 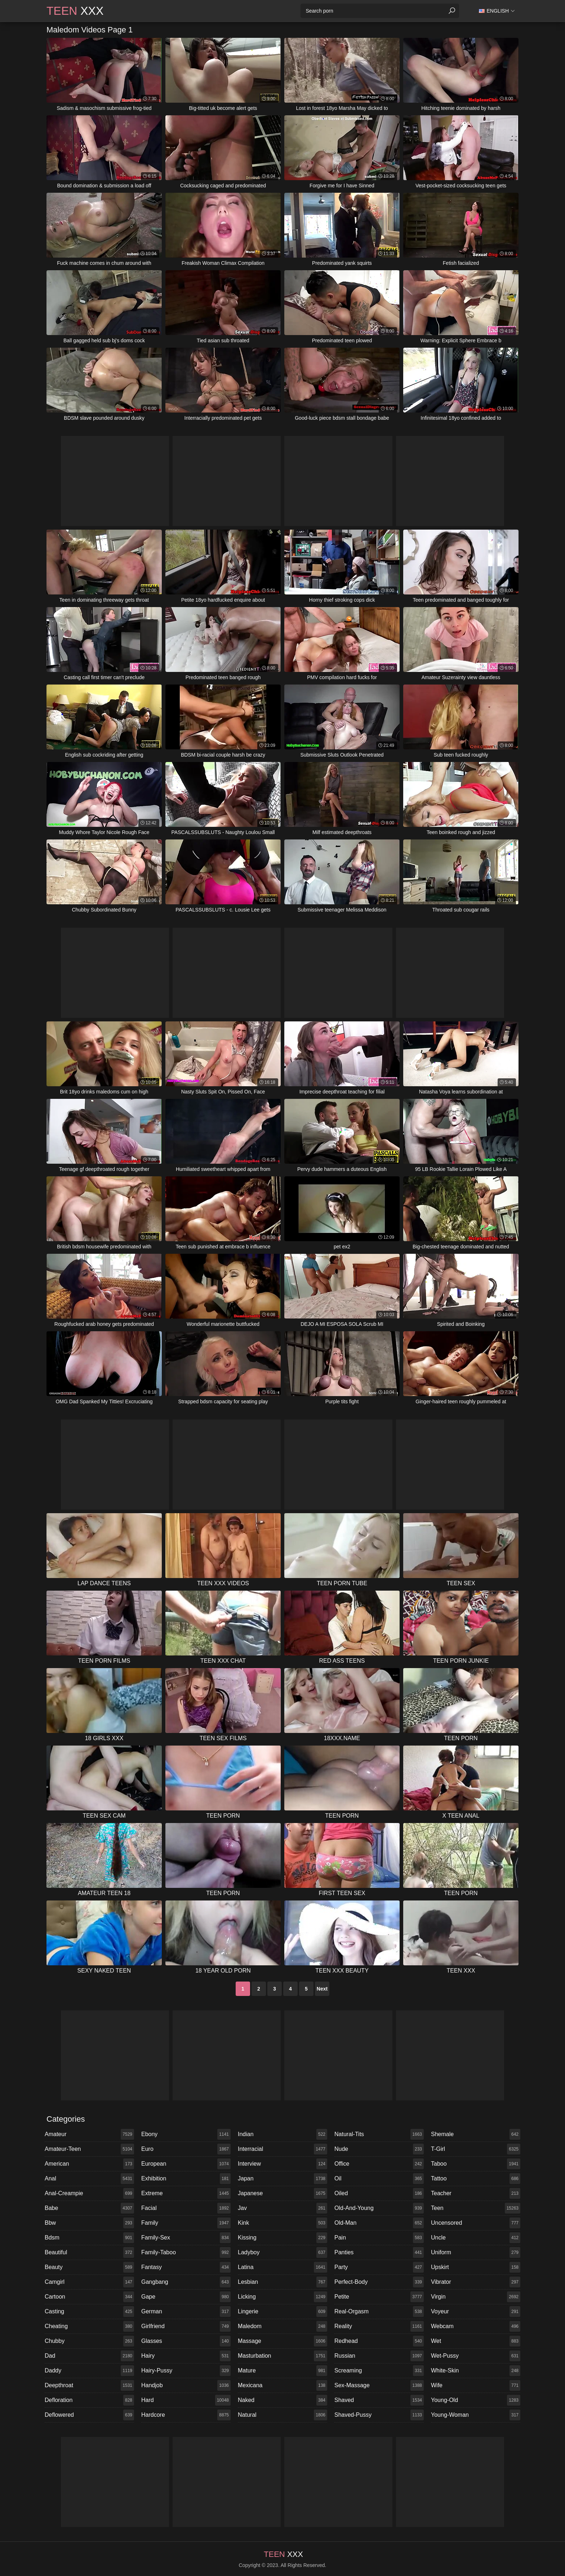 I want to click on party, so click(x=379, y=2267).